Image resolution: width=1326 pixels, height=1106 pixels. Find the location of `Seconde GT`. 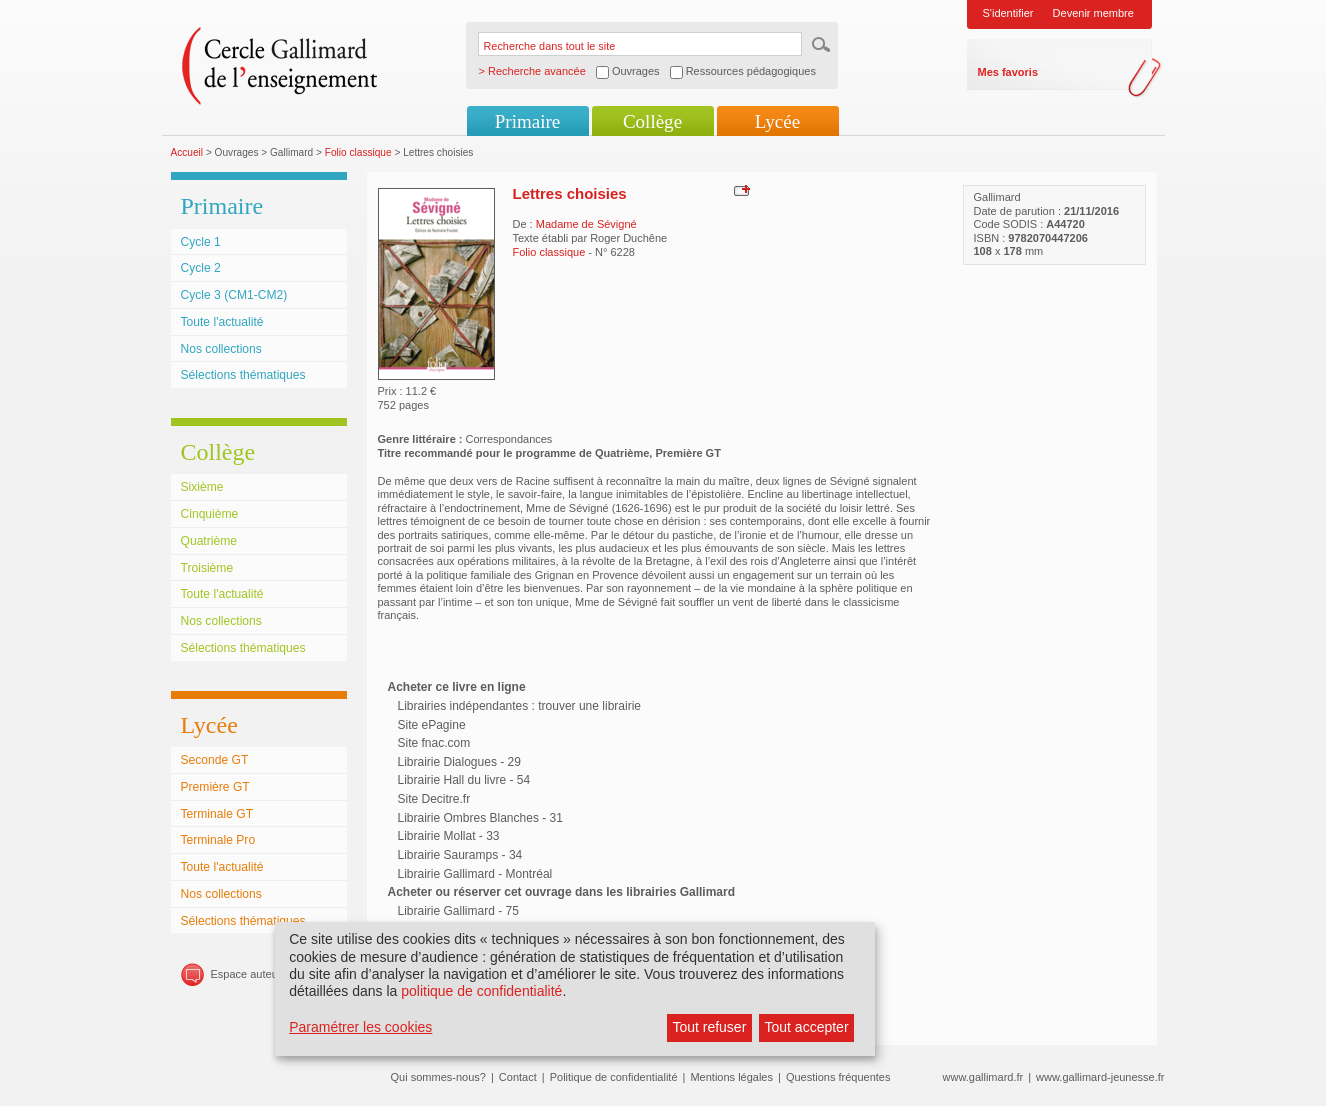

Seconde GT is located at coordinates (215, 760).